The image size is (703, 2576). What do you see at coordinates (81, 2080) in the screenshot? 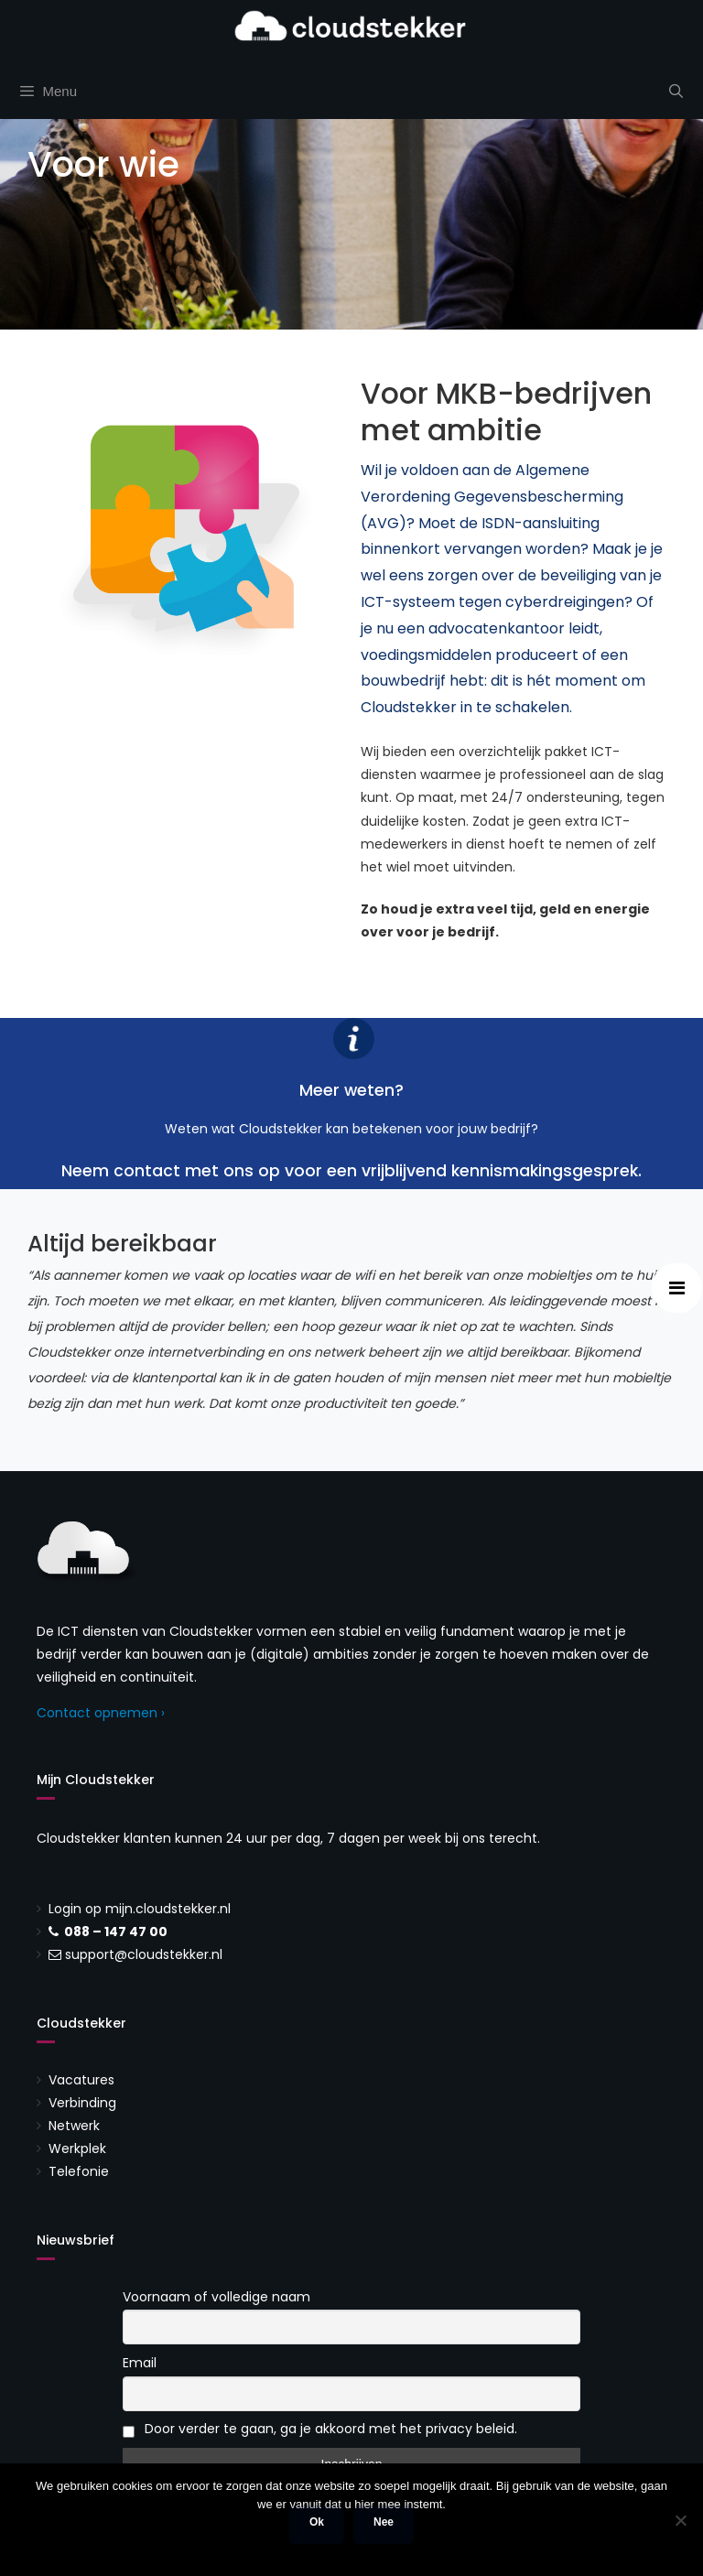
I see `Vacatures` at bounding box center [81, 2080].